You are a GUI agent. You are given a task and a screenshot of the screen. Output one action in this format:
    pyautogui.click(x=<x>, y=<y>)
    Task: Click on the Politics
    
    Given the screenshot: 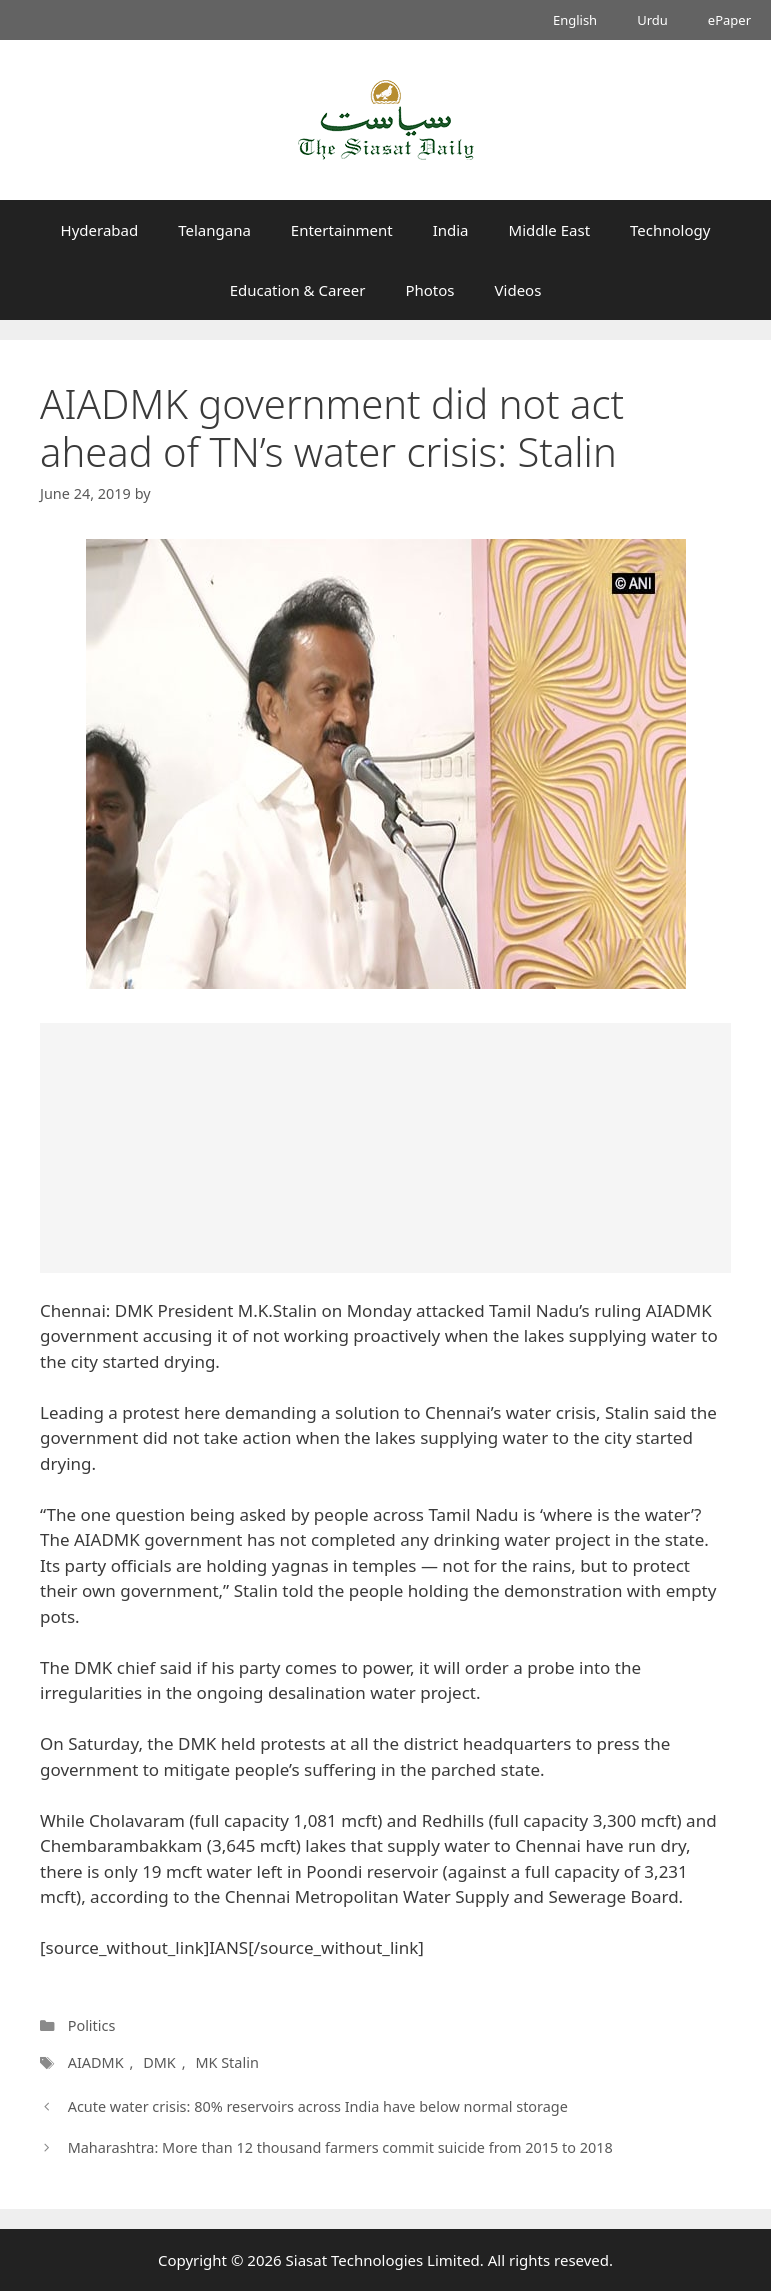 What is the action you would take?
    pyautogui.click(x=92, y=2025)
    